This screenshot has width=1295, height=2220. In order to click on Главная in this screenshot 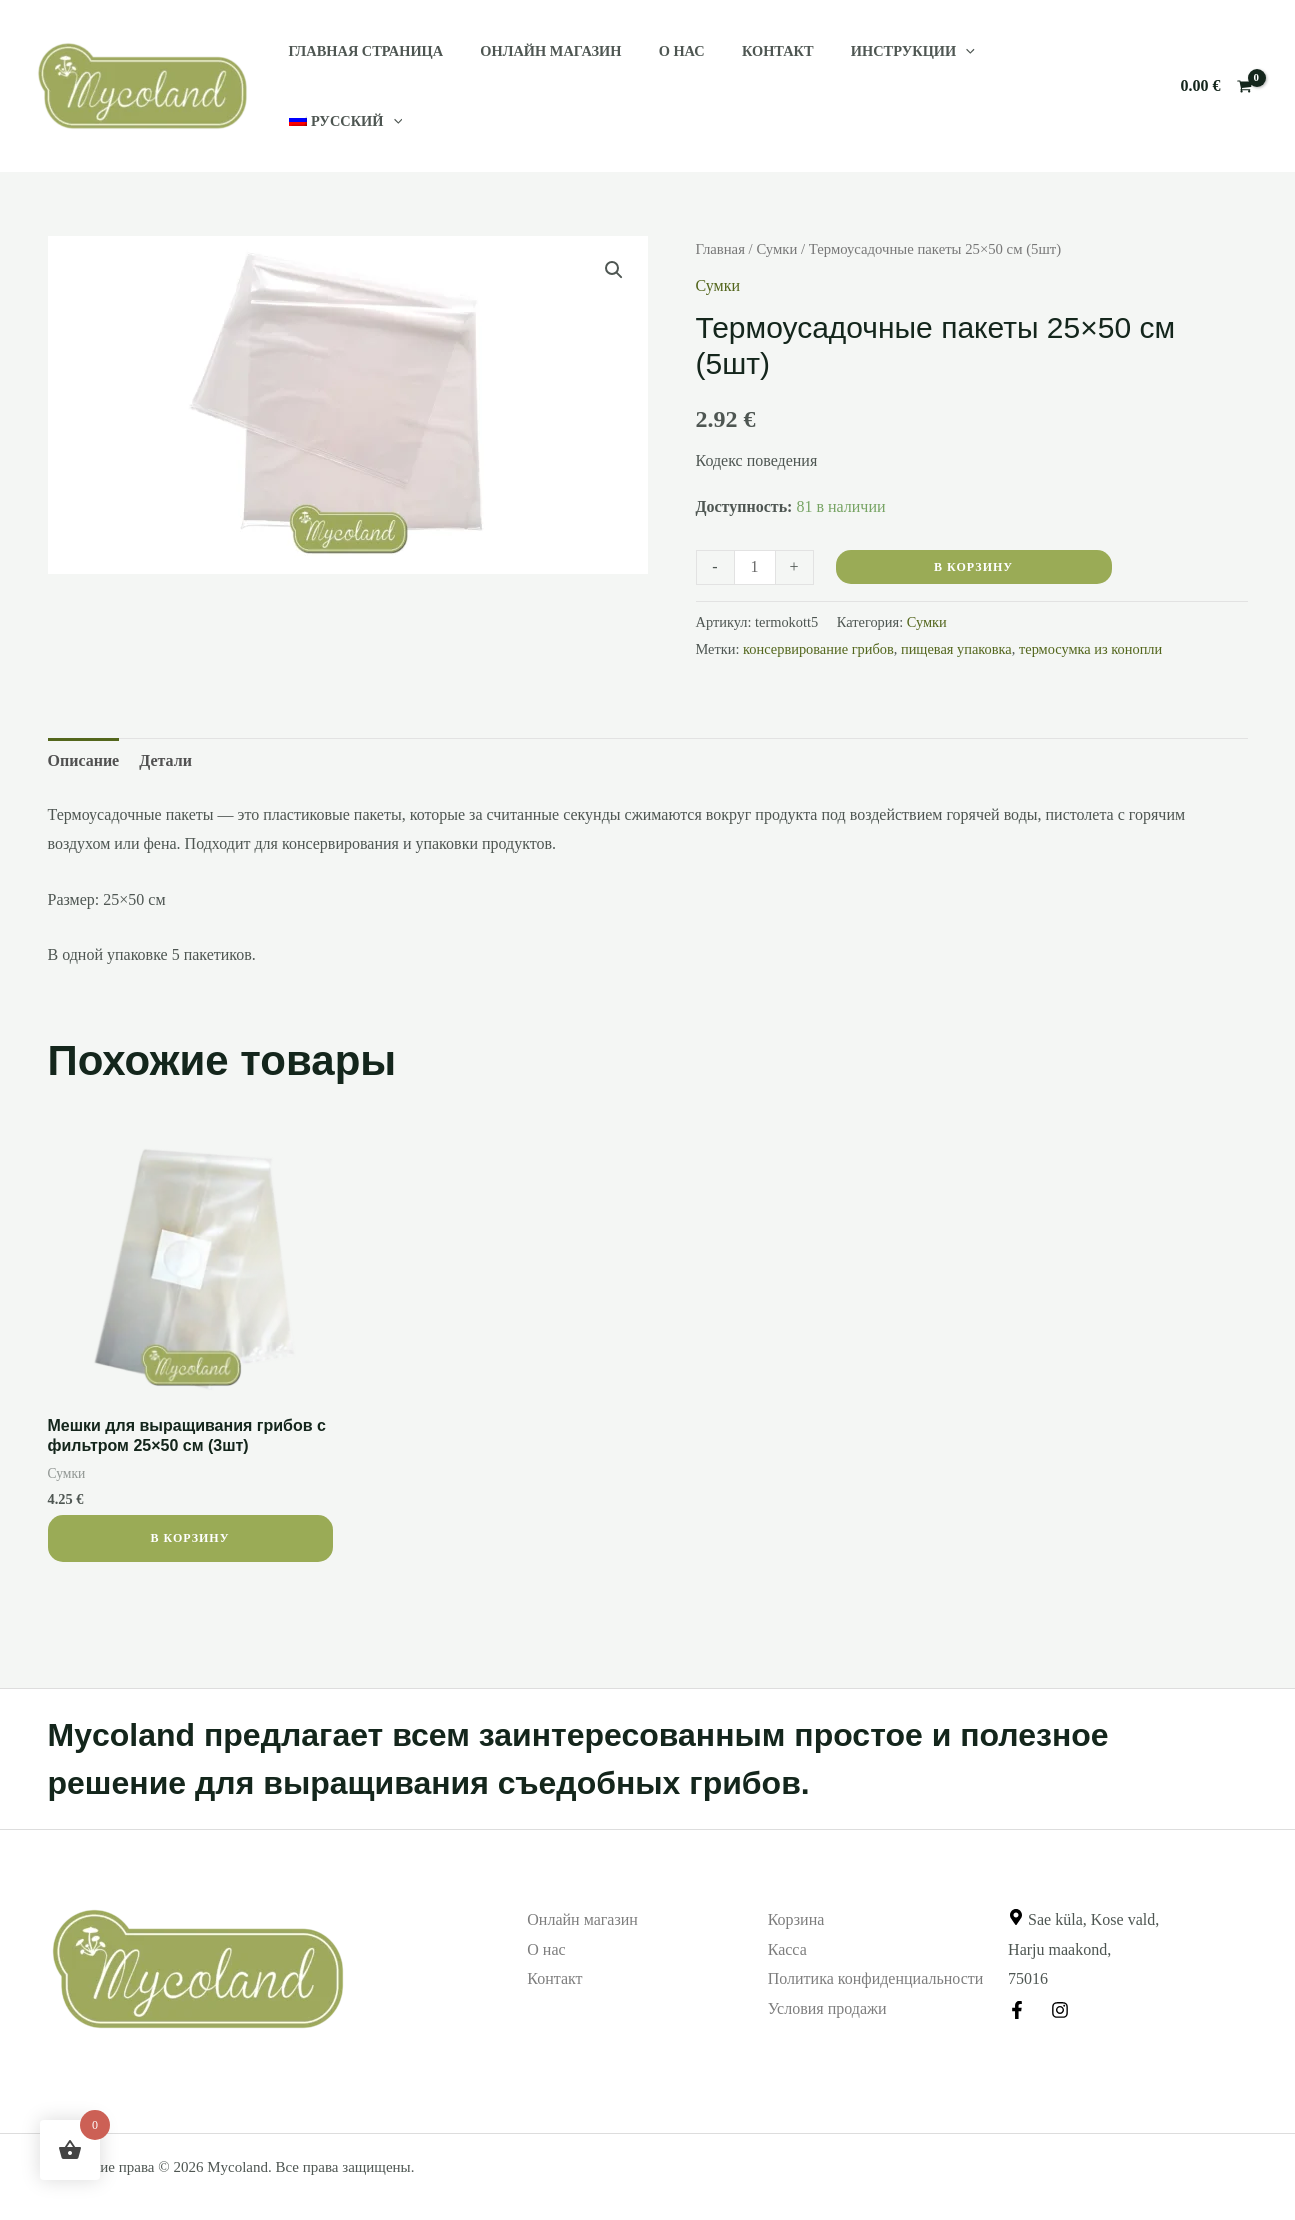, I will do `click(720, 201)`.